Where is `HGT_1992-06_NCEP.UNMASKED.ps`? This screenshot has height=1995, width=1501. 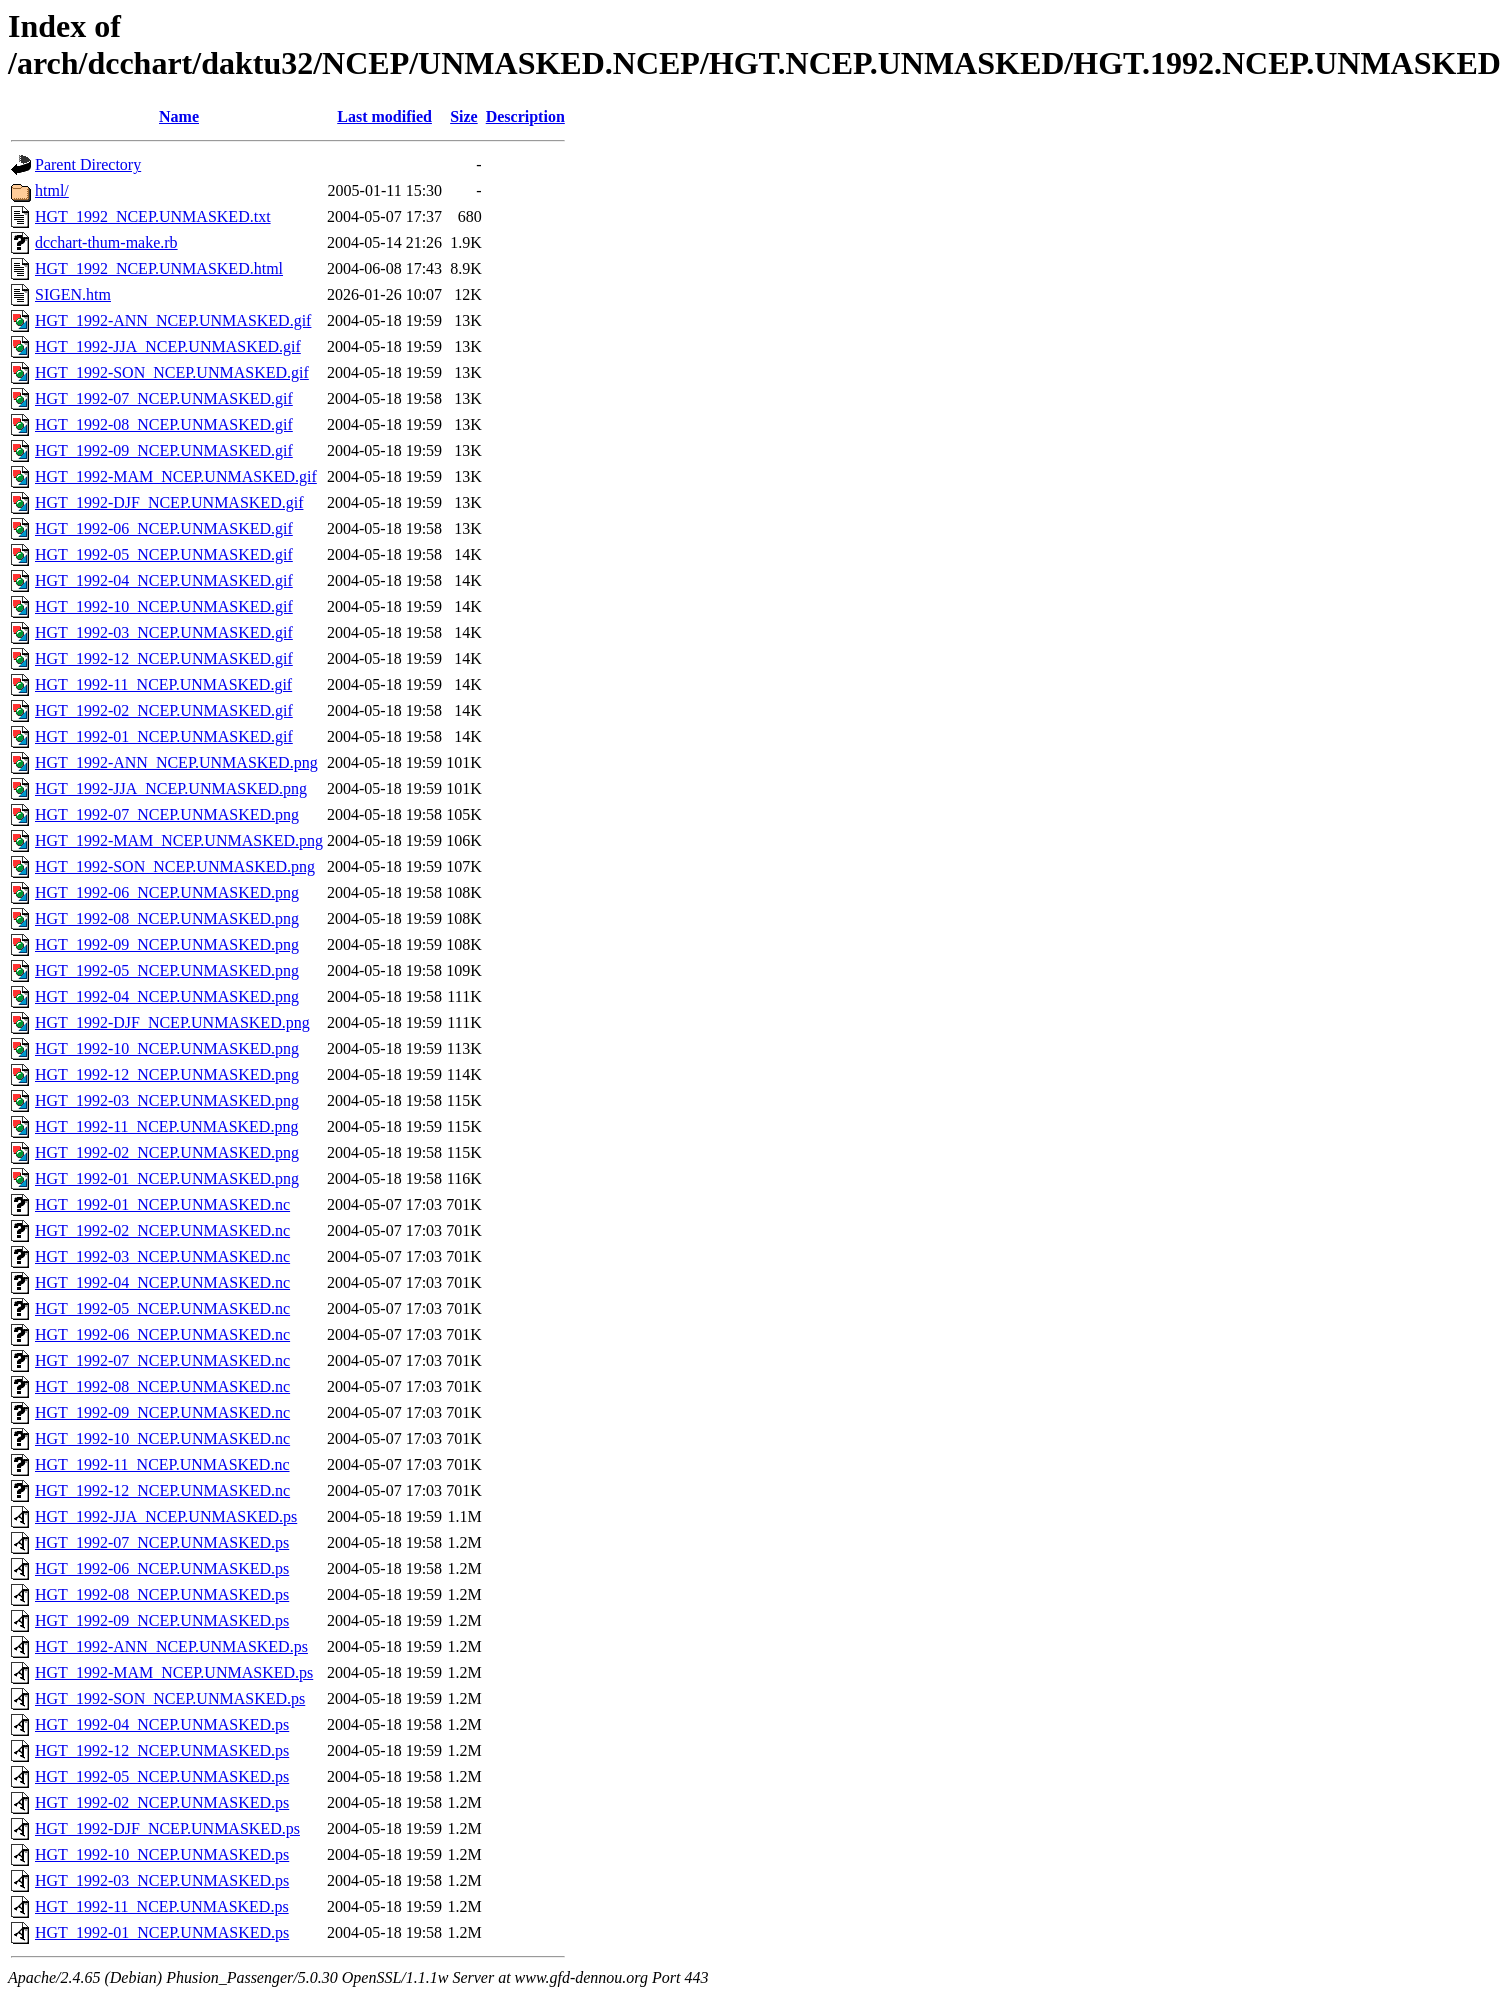 HGT_1992-06_NCEP.UNMASKED.ps is located at coordinates (162, 1568).